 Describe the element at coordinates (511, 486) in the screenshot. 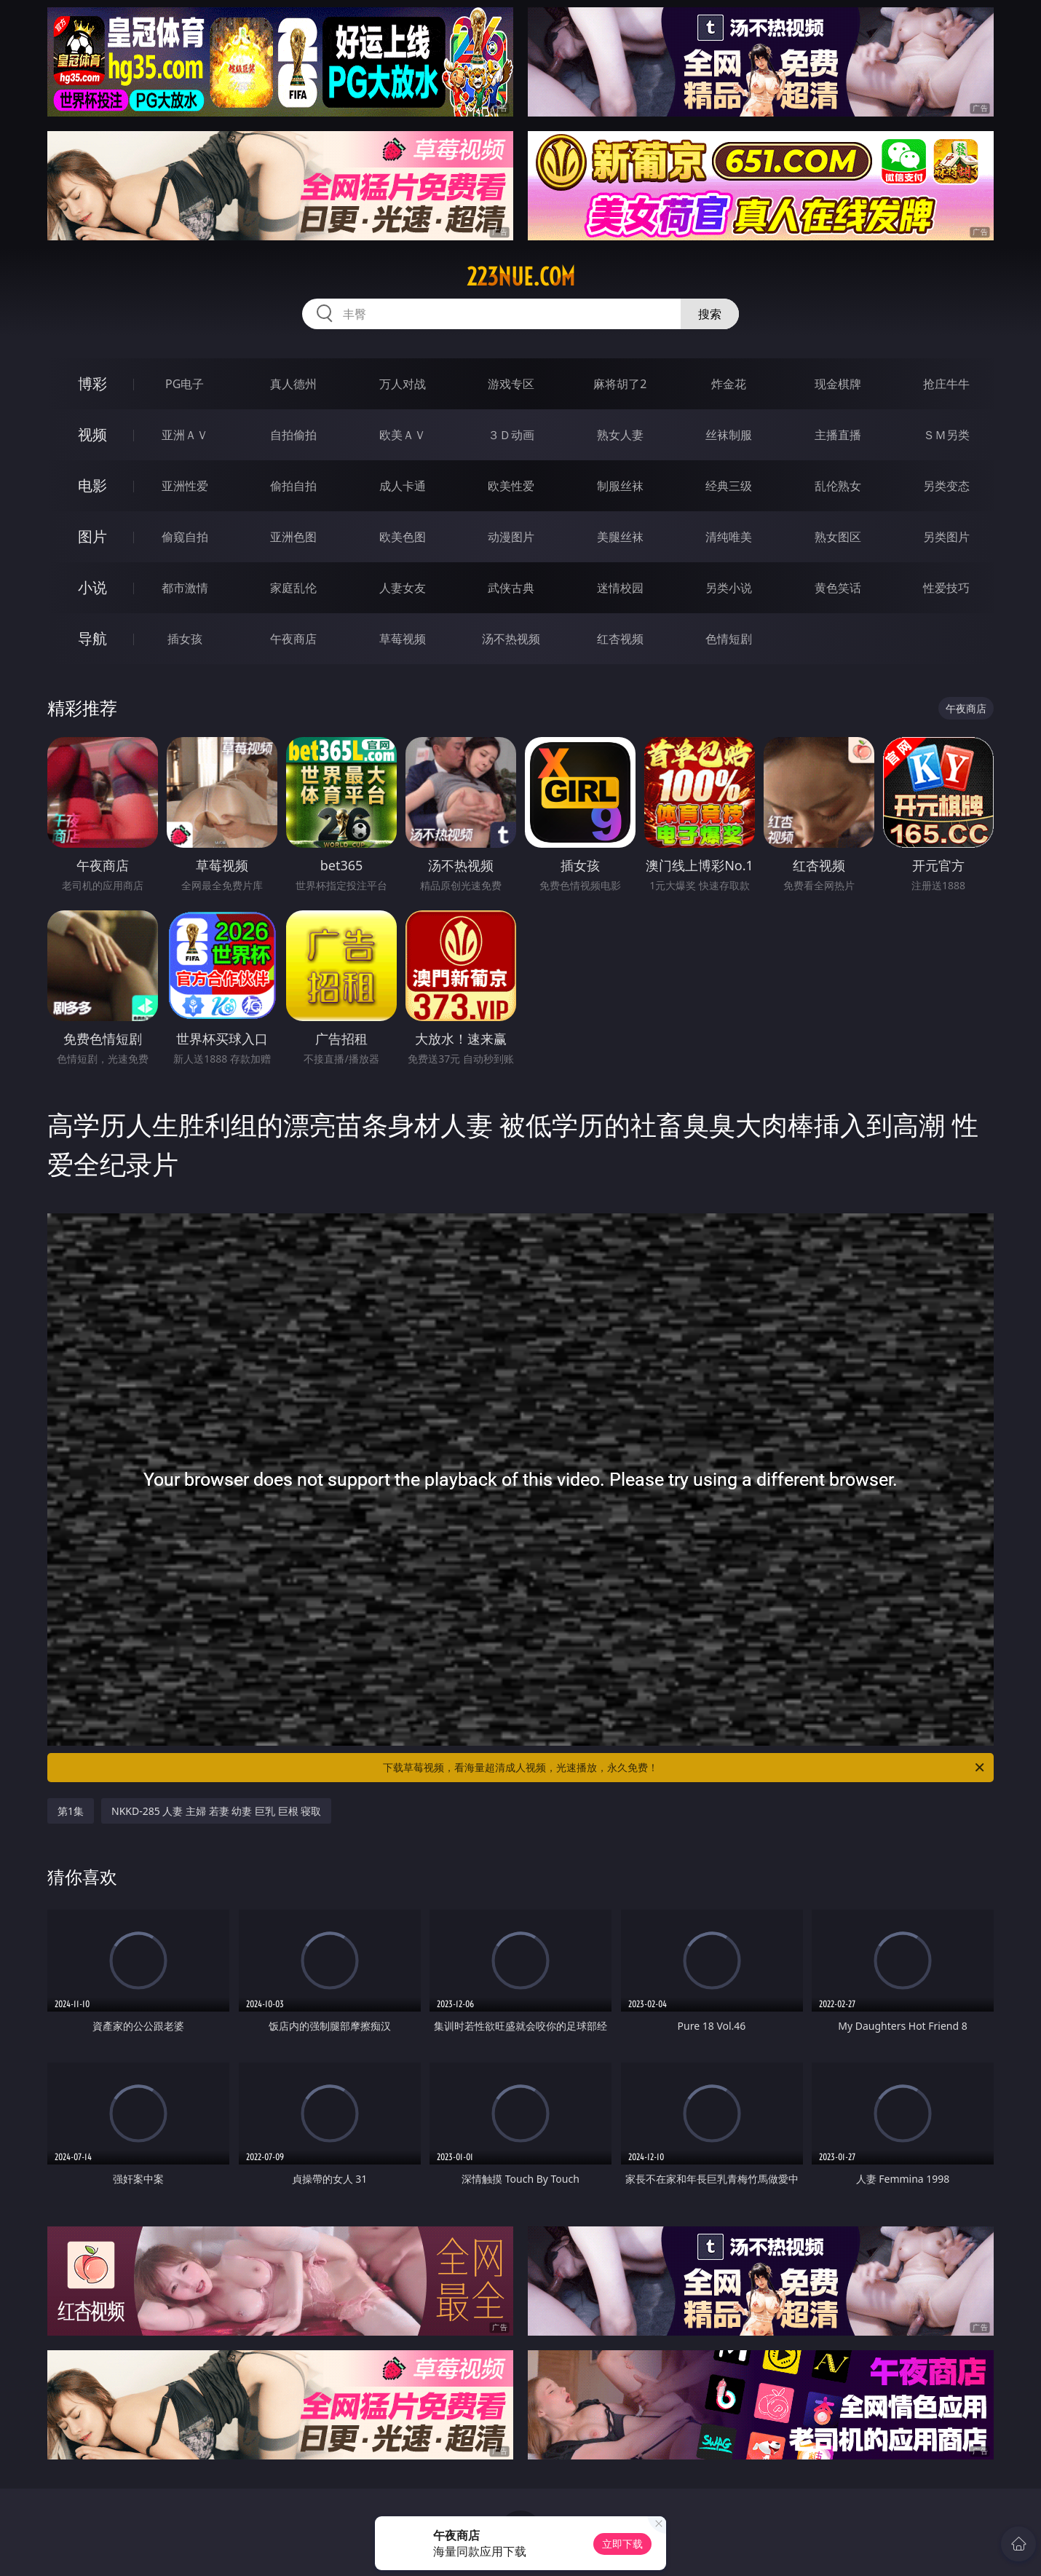

I see `欧美性爱` at that location.